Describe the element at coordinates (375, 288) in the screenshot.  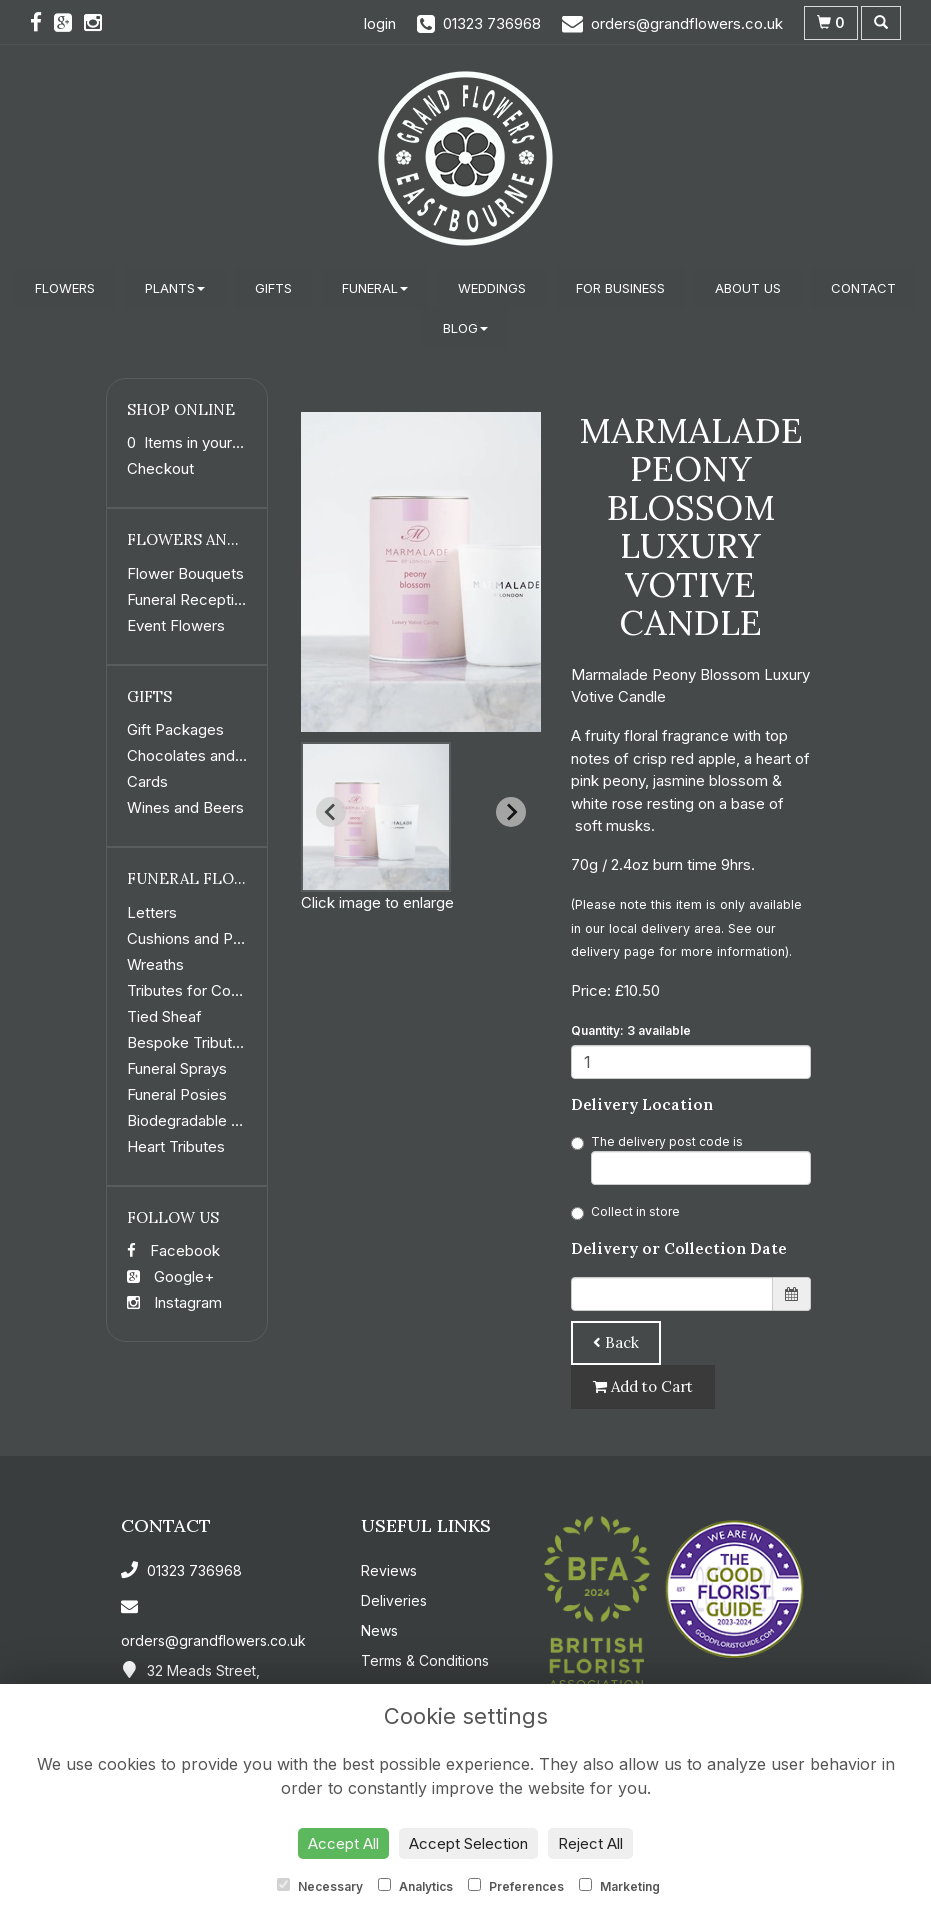
I see `Funeral` at that location.